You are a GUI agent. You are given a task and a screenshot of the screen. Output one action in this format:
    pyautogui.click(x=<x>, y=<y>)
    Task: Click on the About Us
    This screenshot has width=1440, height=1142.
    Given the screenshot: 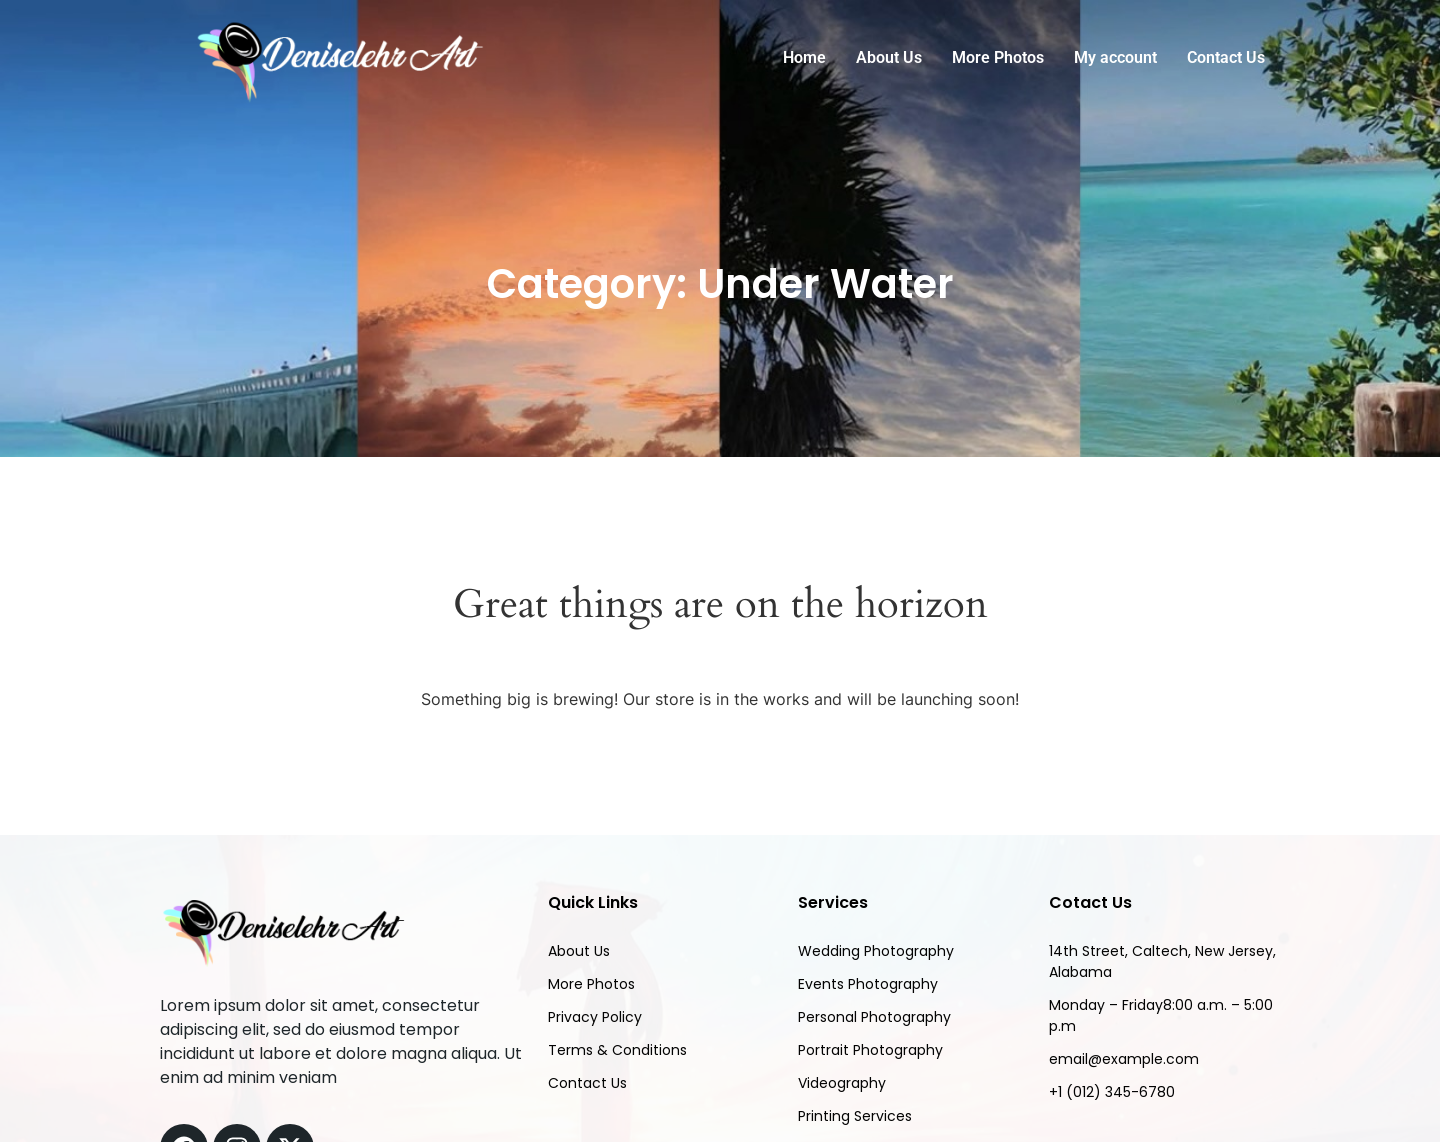 What is the action you would take?
    pyautogui.click(x=889, y=57)
    